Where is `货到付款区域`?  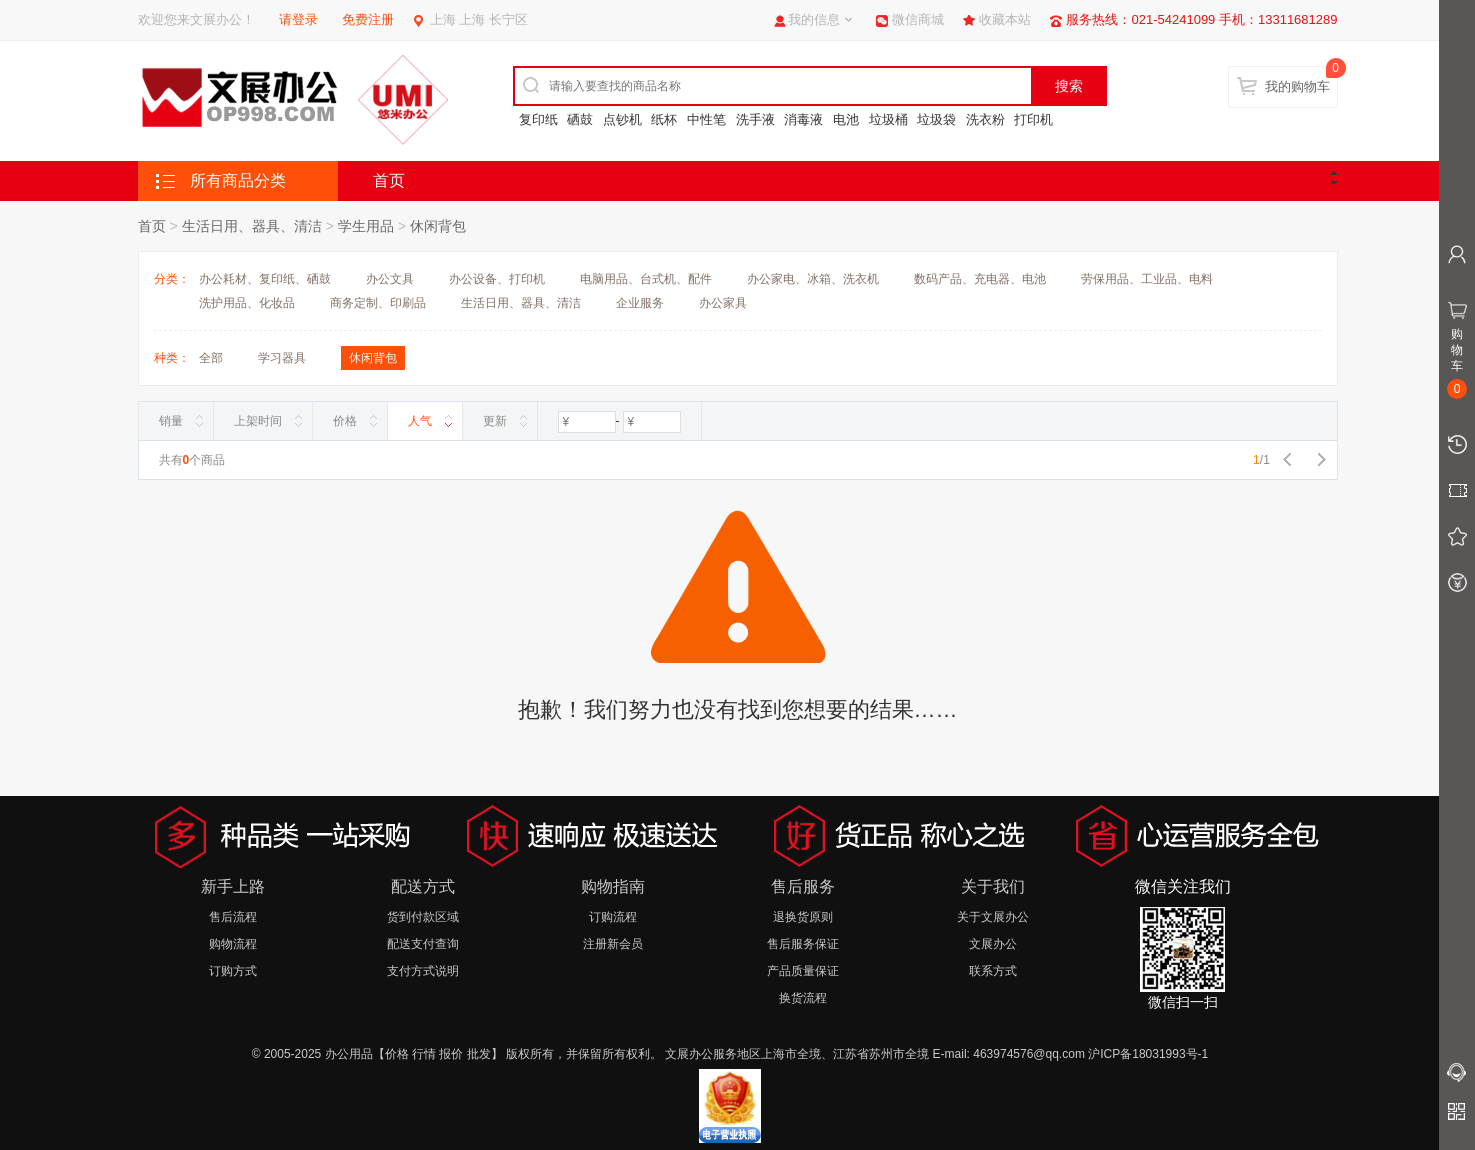 货到付款区域 is located at coordinates (423, 917).